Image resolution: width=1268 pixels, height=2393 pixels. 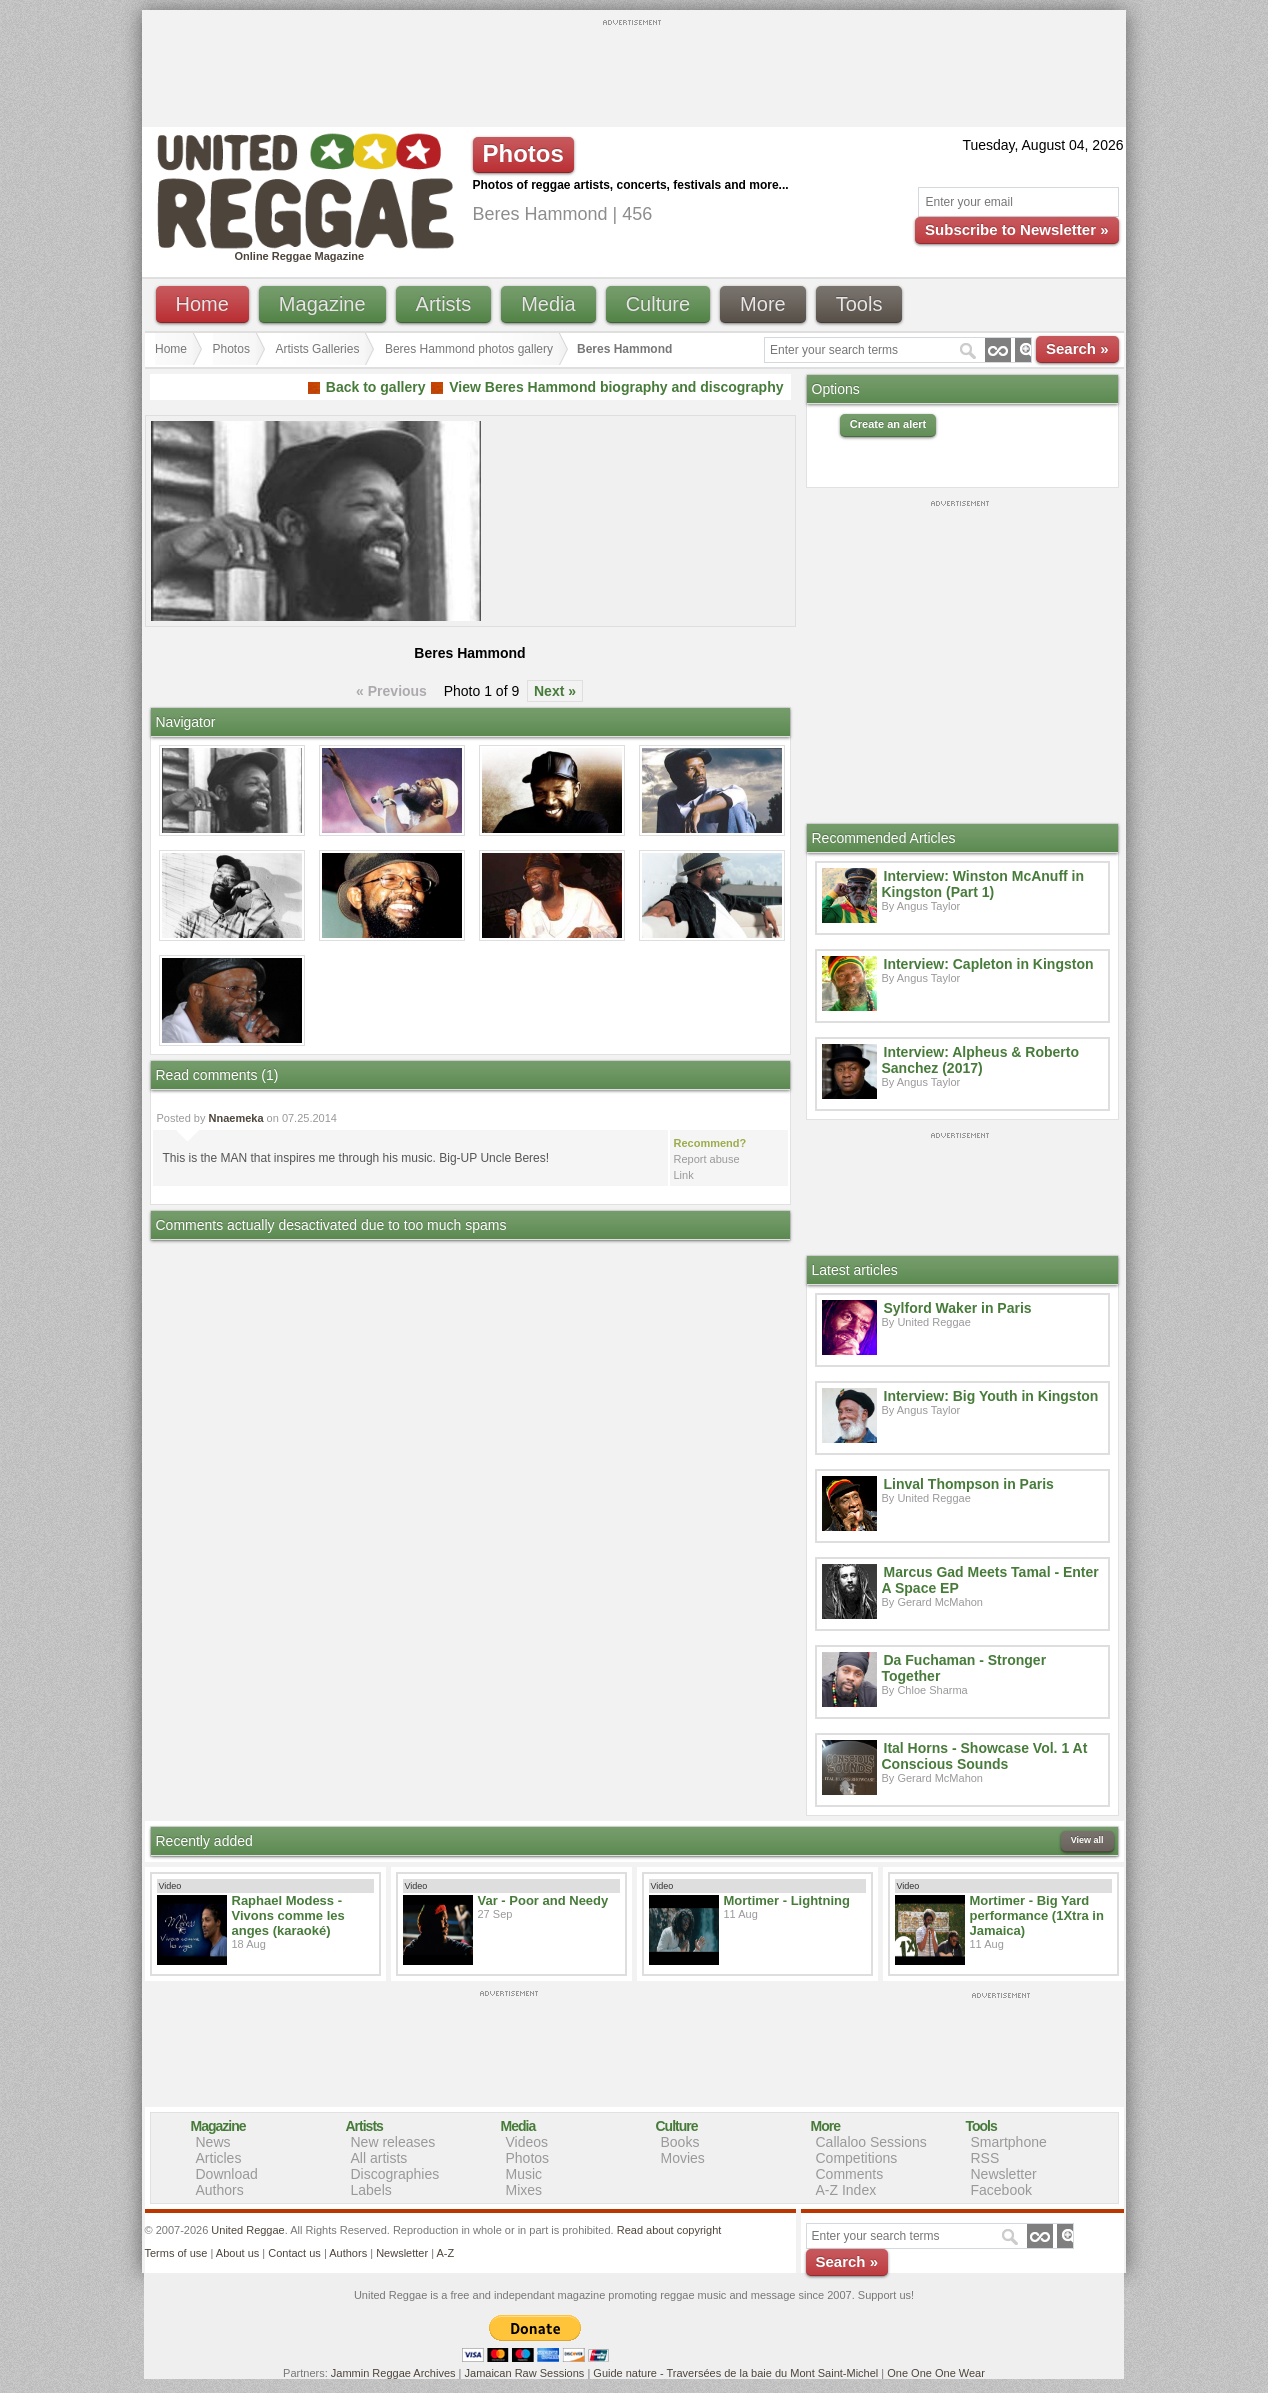 What do you see at coordinates (964, 1668) in the screenshot?
I see `Da Fuchaman - Stronger Together` at bounding box center [964, 1668].